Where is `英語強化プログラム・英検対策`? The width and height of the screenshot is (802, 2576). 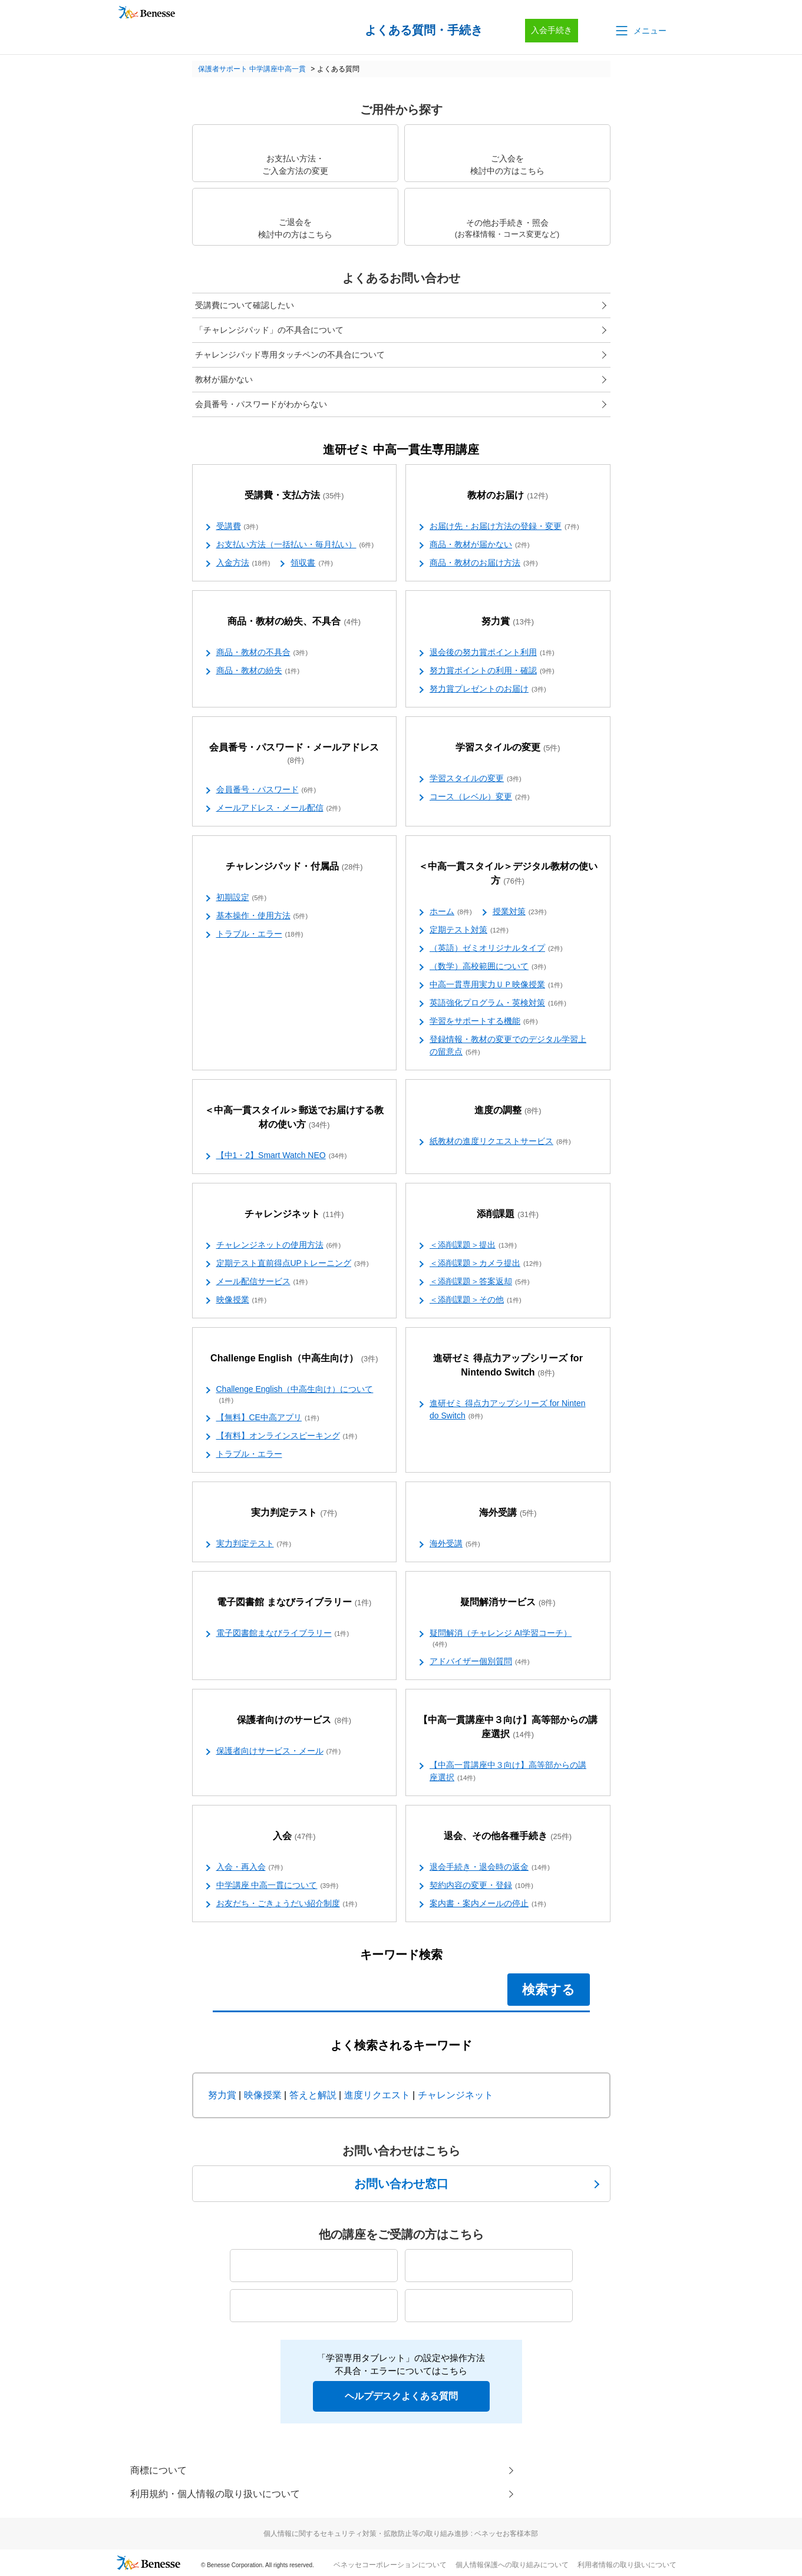
英語強化プログラム・英検対策 is located at coordinates (498, 1003).